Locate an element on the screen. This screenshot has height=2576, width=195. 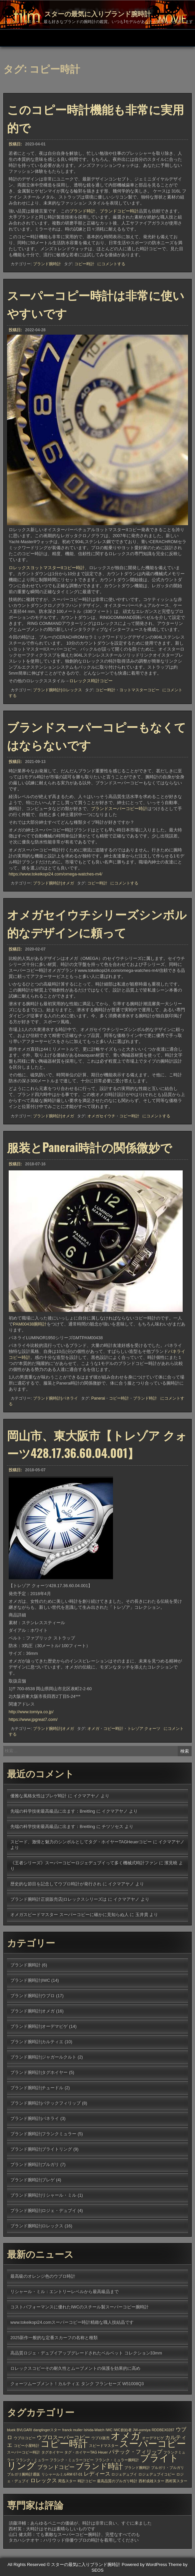
ヨットマスターコピー is located at coordinates (139, 690).